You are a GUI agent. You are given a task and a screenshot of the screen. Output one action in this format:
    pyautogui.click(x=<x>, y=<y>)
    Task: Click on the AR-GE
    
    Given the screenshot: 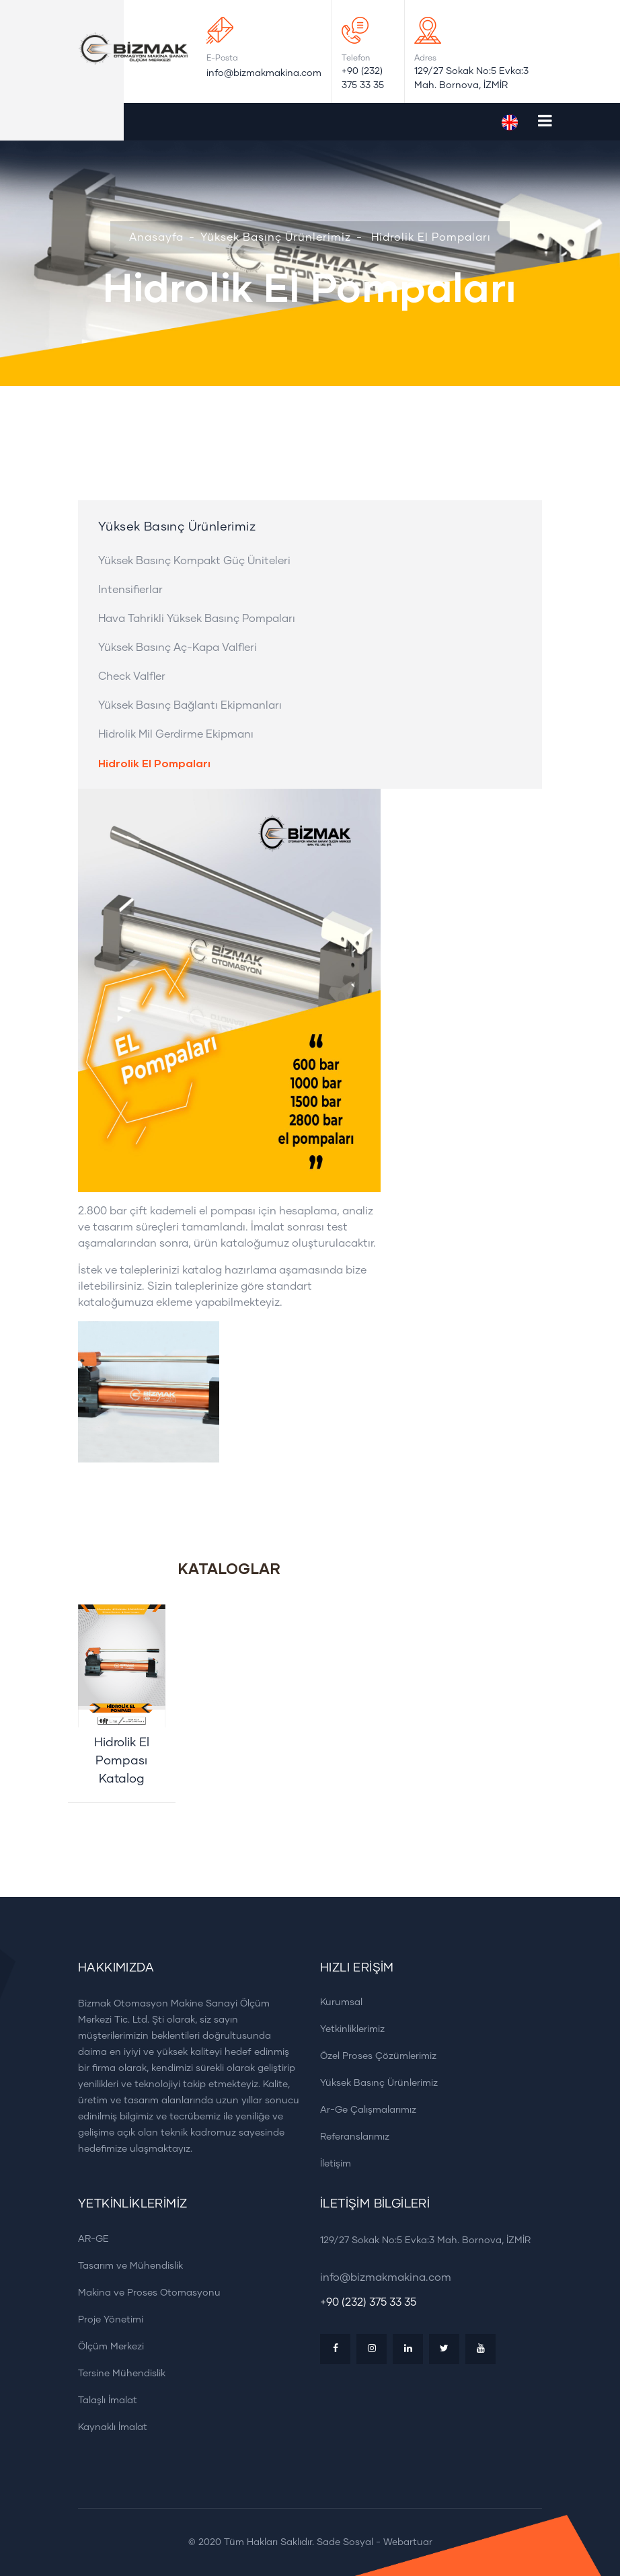 What is the action you would take?
    pyautogui.click(x=89, y=2239)
    